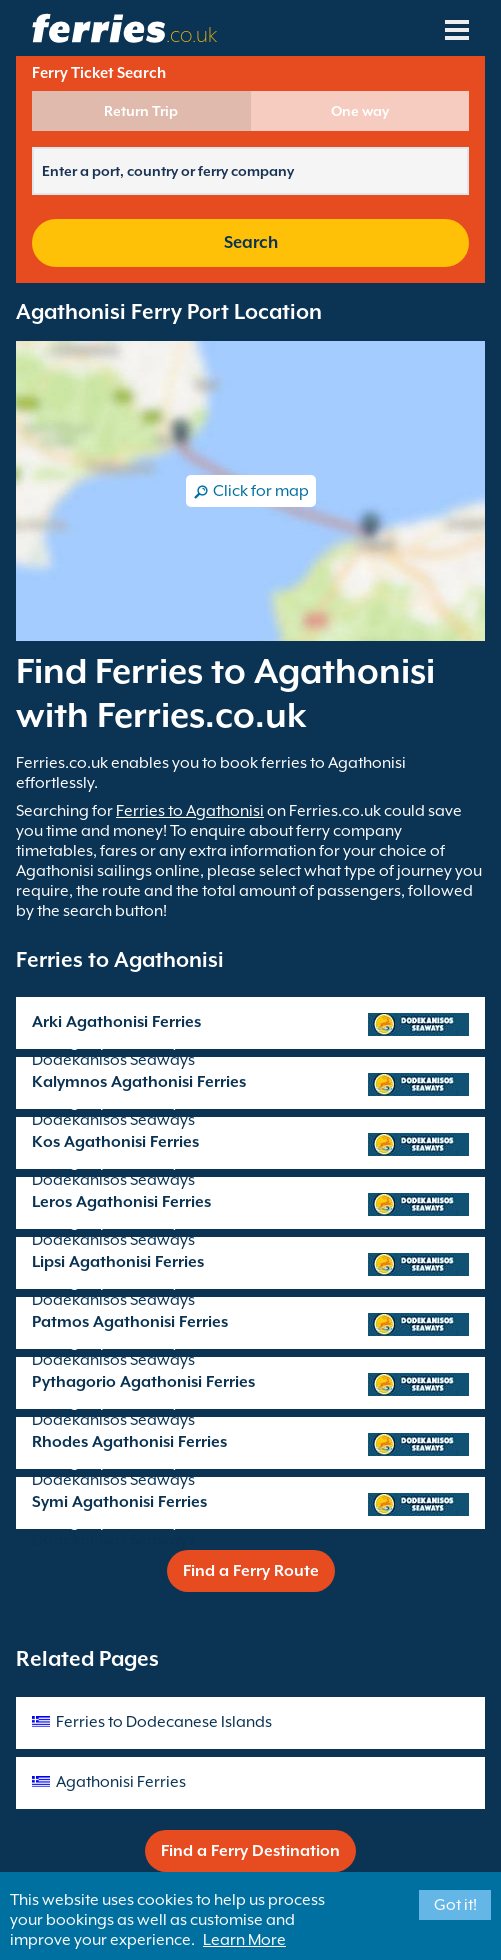  I want to click on Leros Agathonisi Ferries, so click(121, 1202).